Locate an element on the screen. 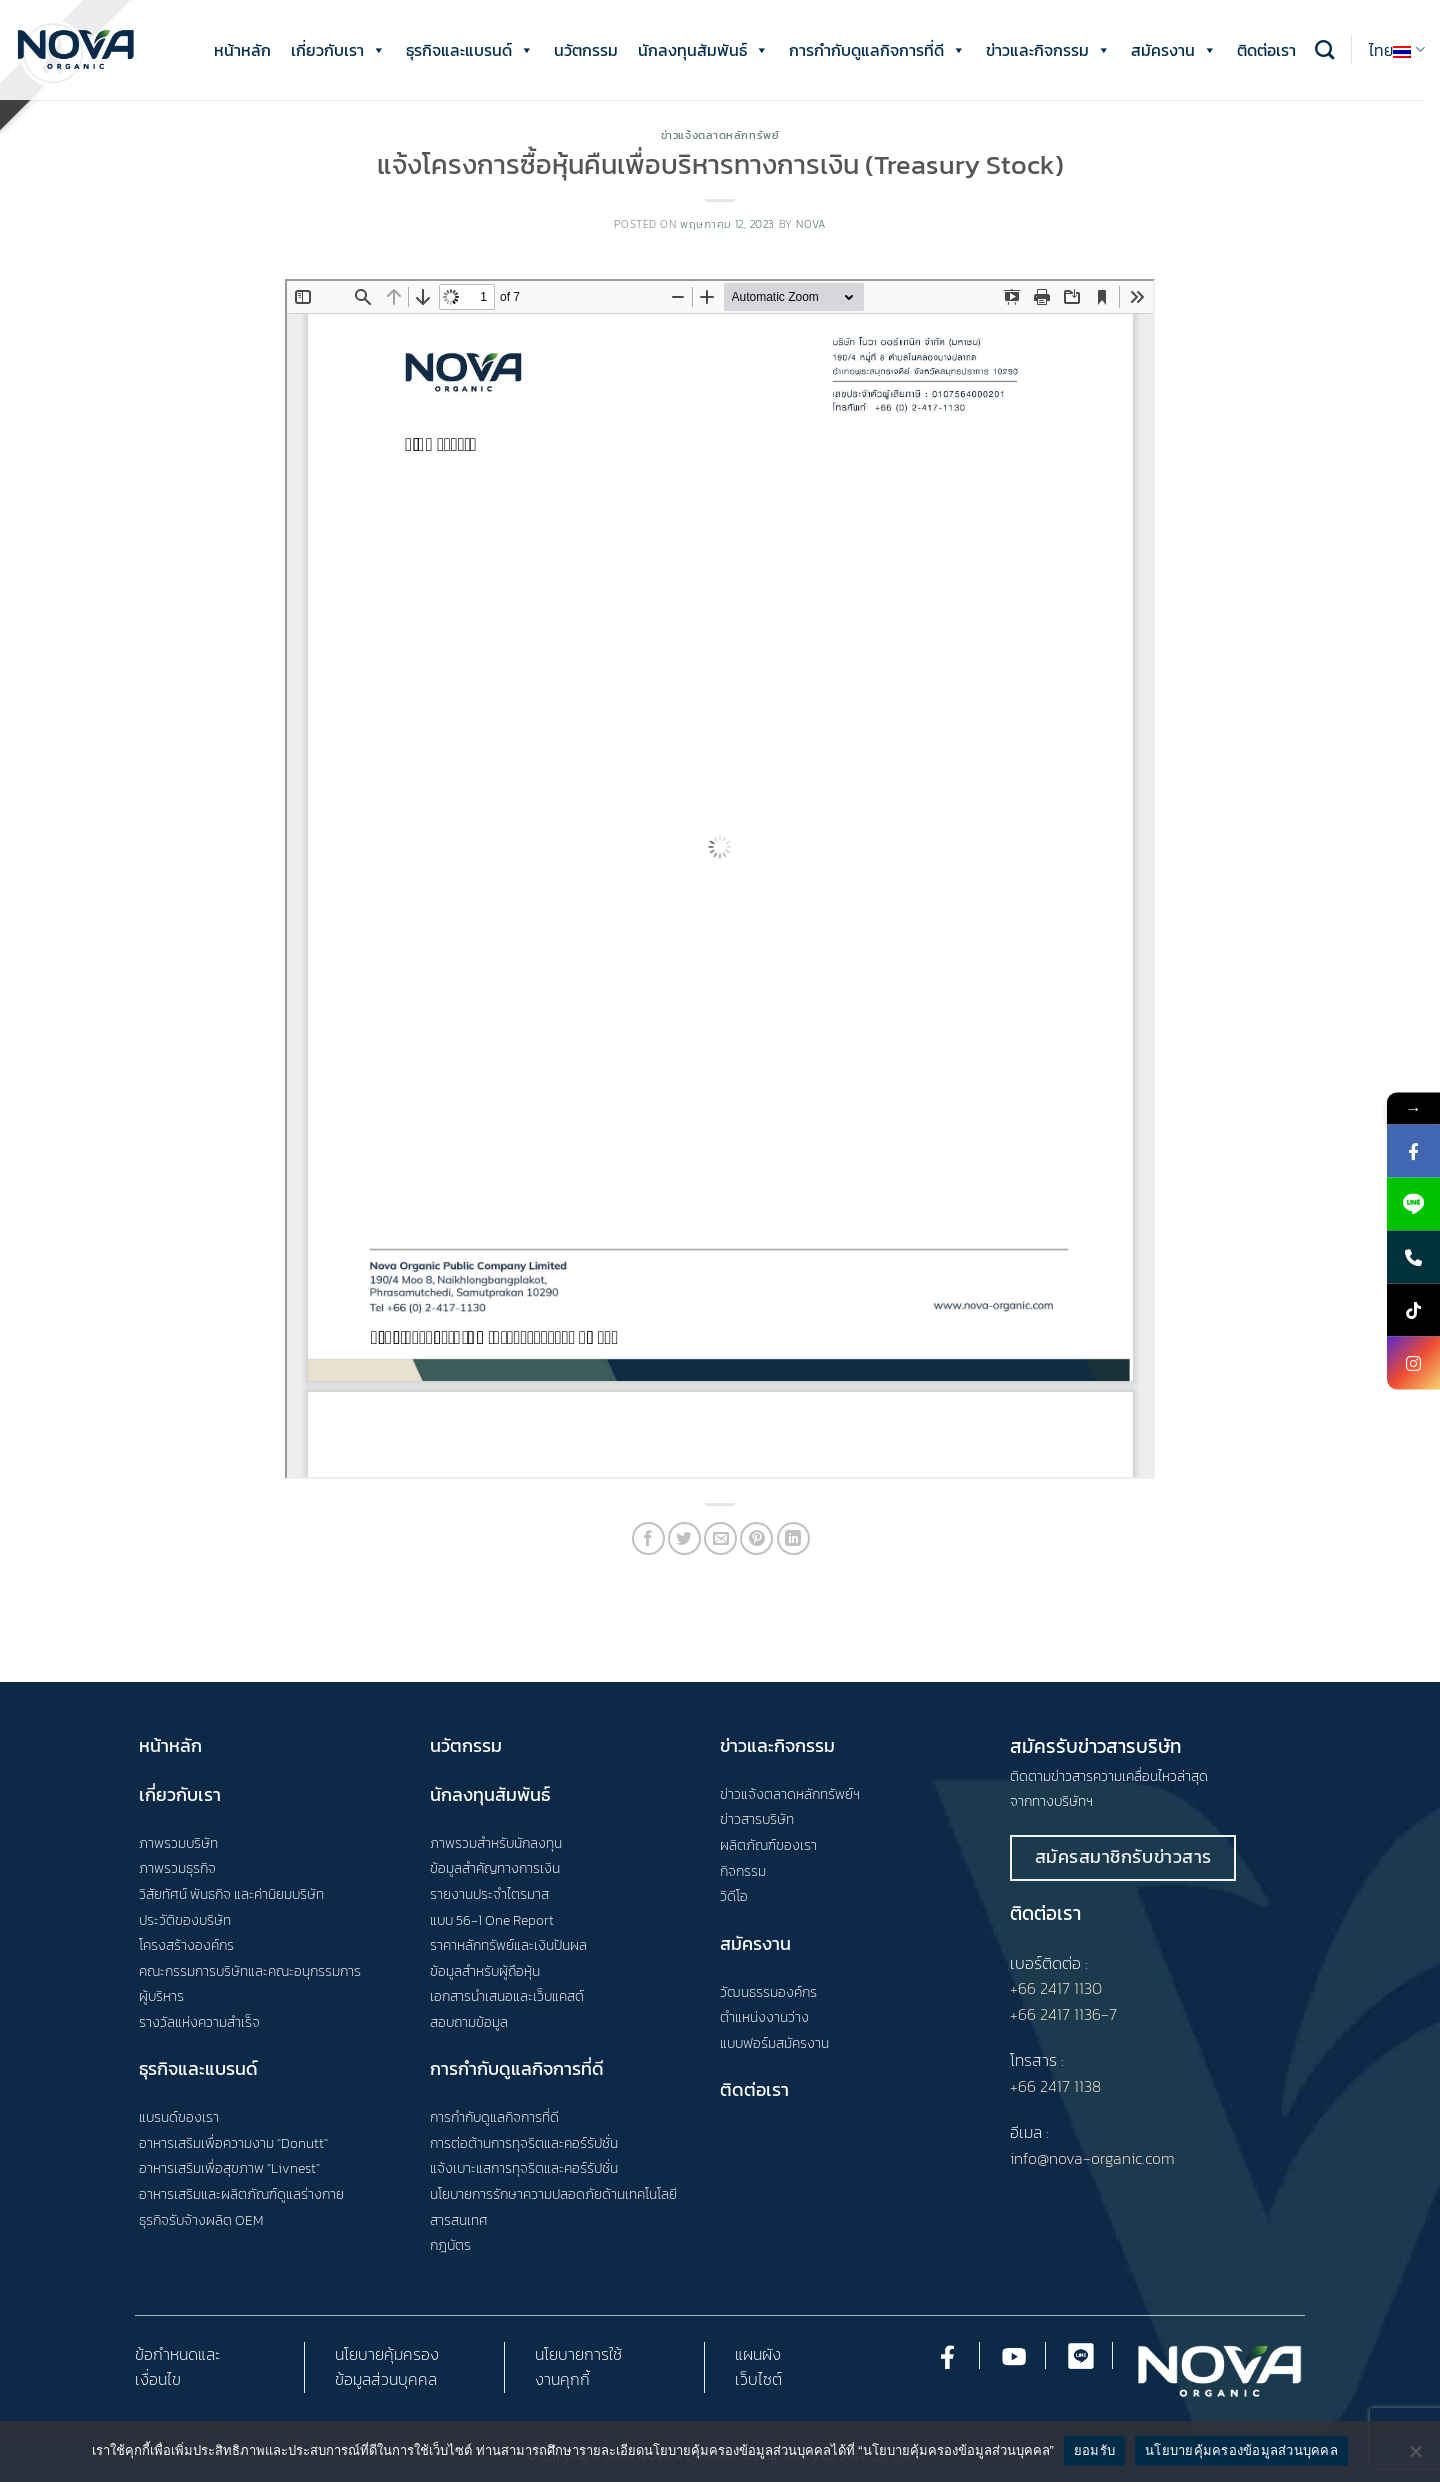  ข่าวและกิจกรรม is located at coordinates (1048, 50).